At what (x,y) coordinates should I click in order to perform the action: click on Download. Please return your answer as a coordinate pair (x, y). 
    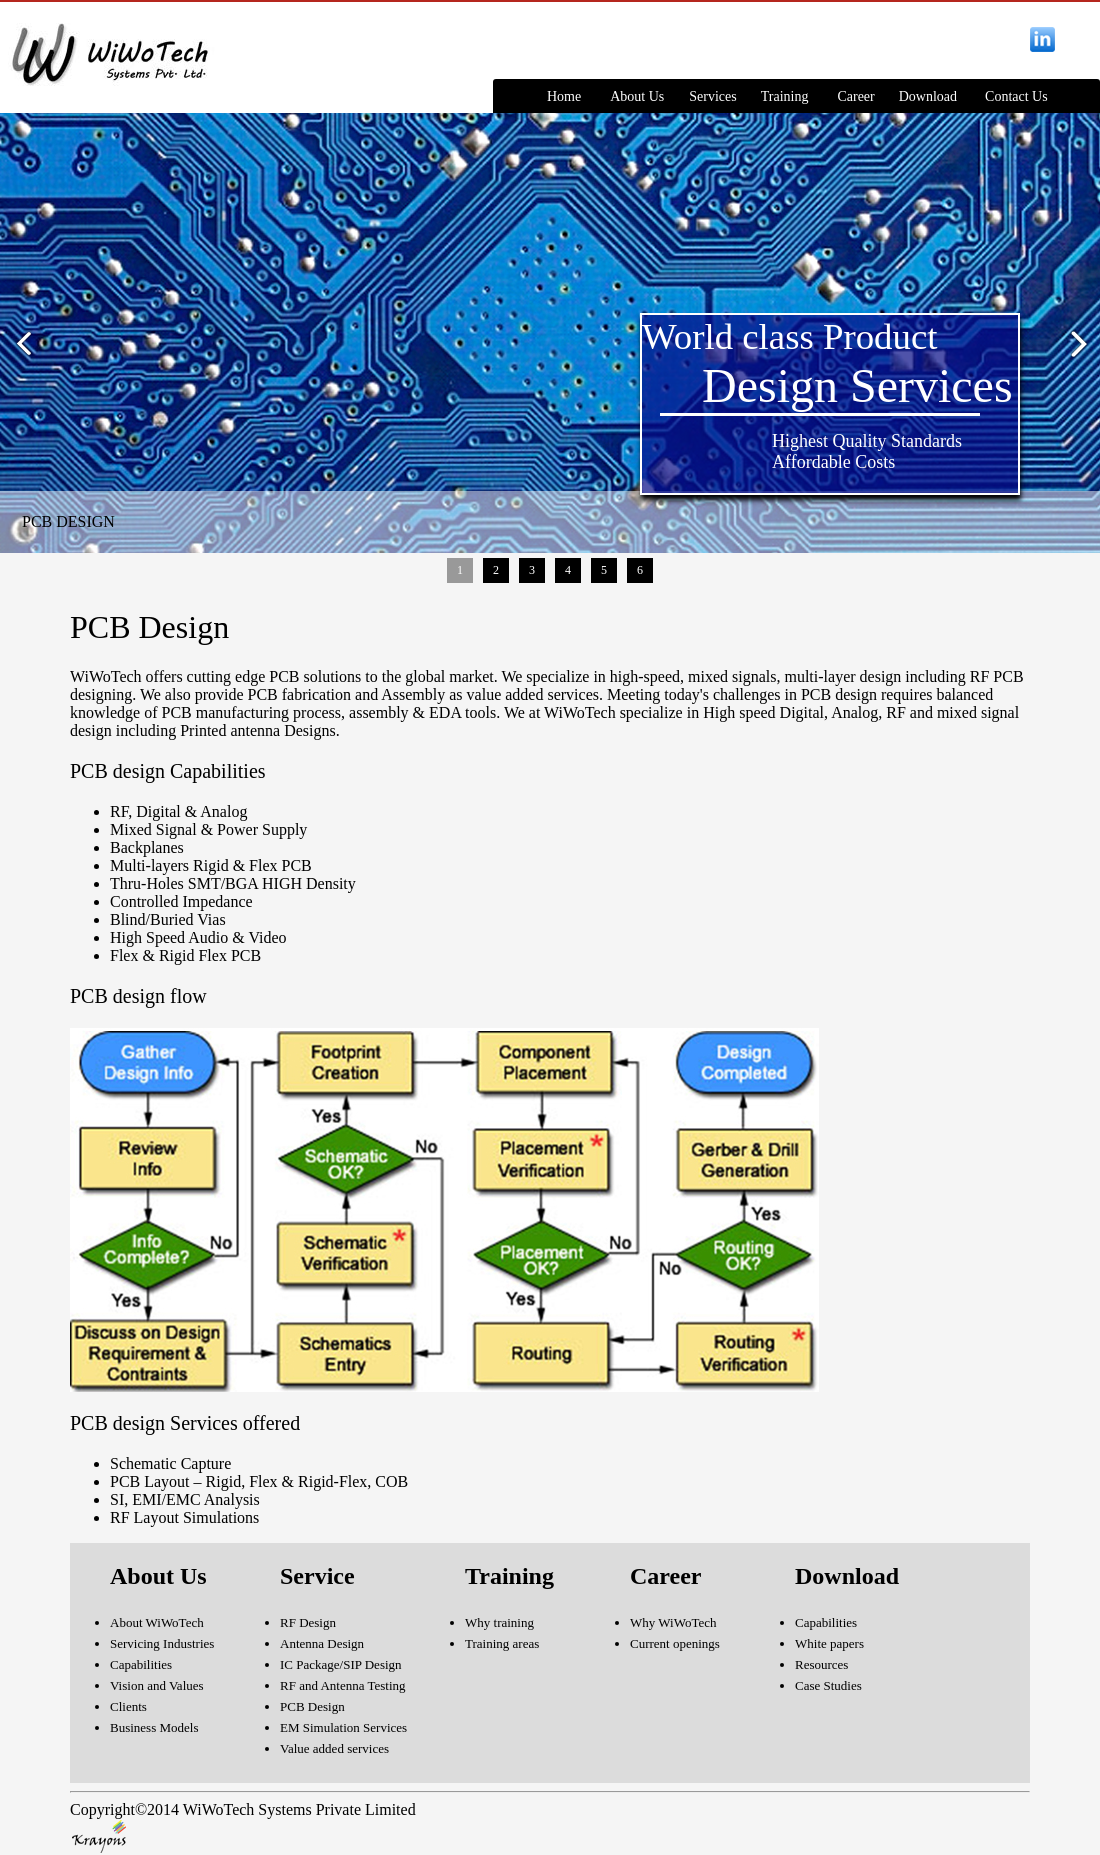
    Looking at the image, I should click on (928, 96).